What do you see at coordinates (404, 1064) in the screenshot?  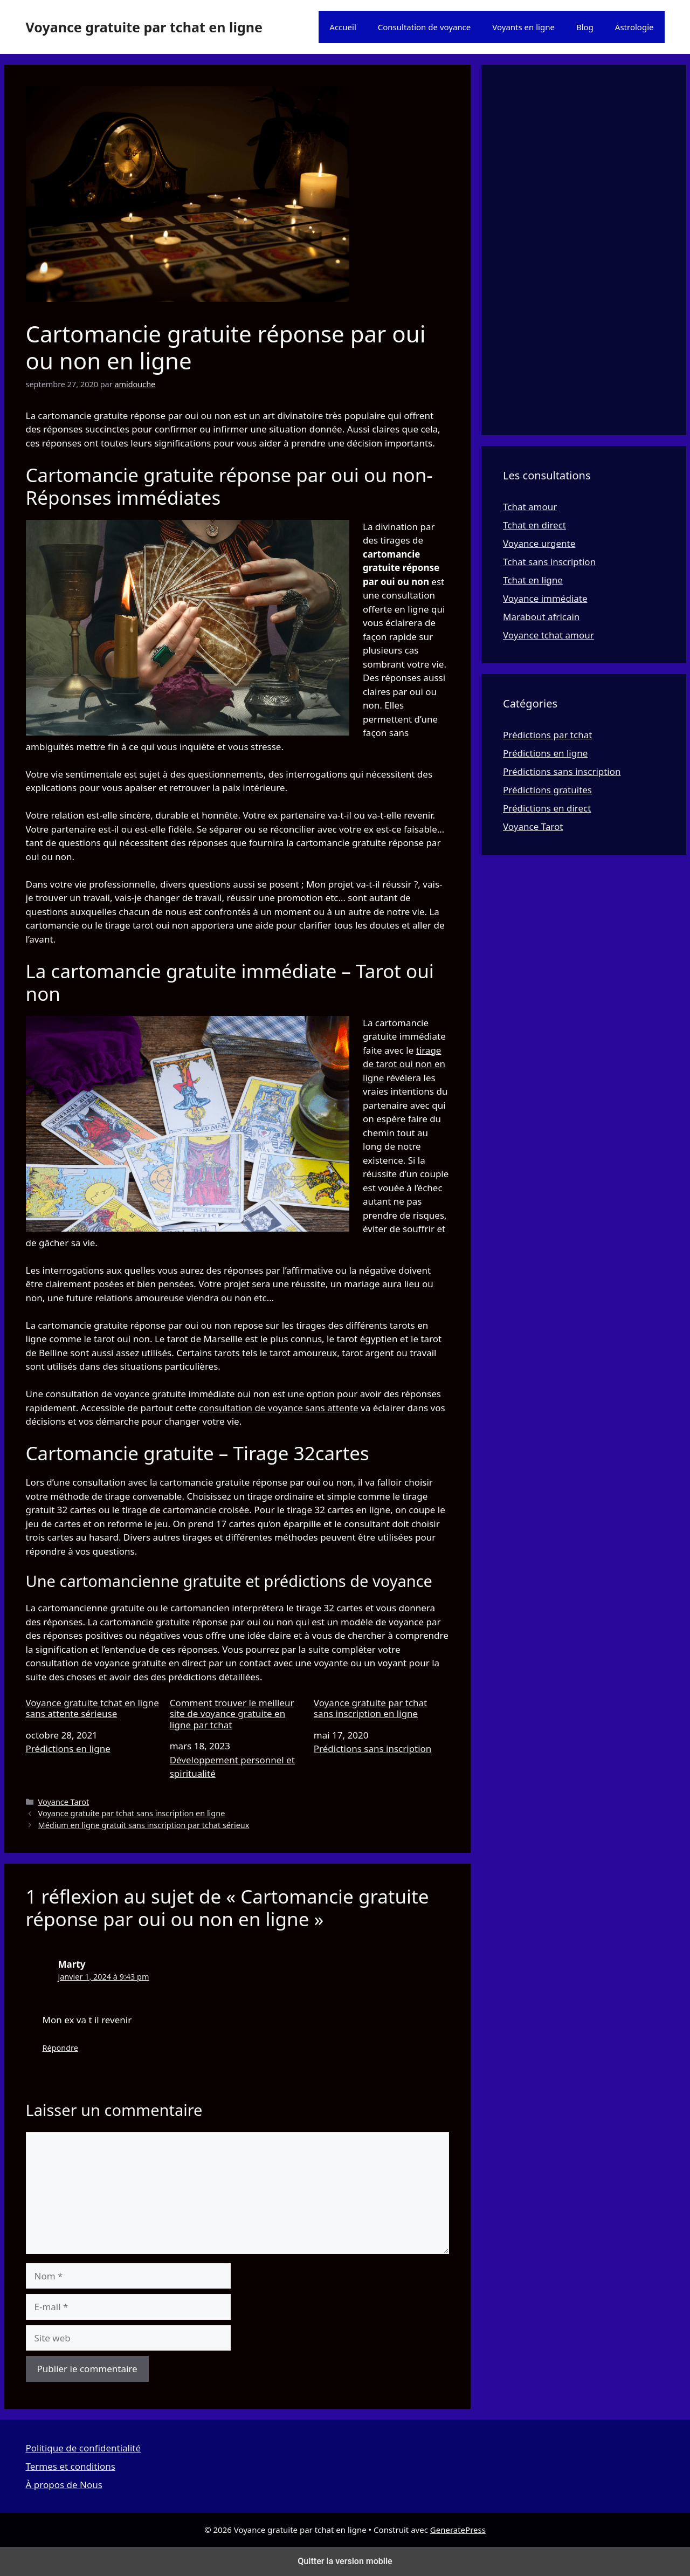 I see `tirage de tarot oui non en ligne` at bounding box center [404, 1064].